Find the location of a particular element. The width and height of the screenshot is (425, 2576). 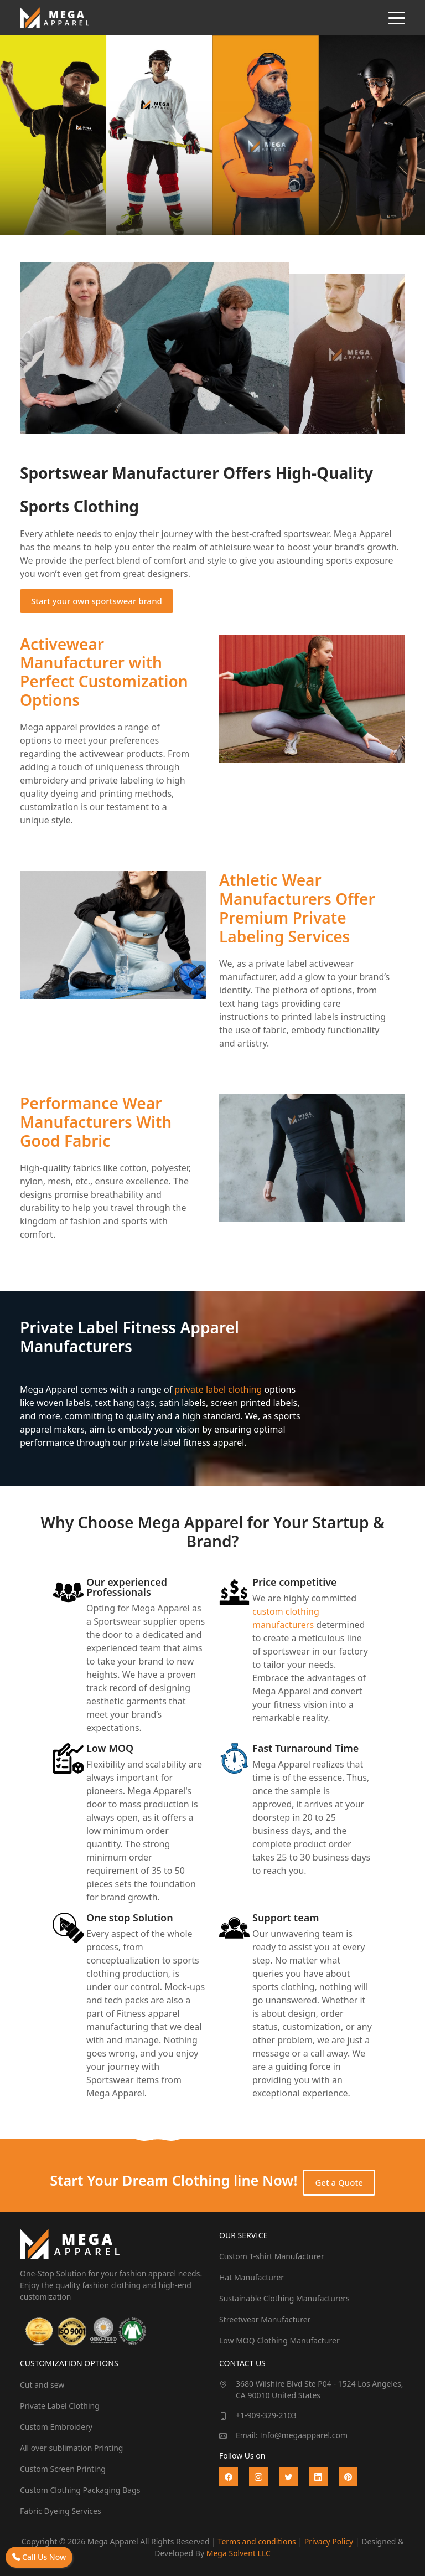

All over sublimation Printing is located at coordinates (71, 2448).